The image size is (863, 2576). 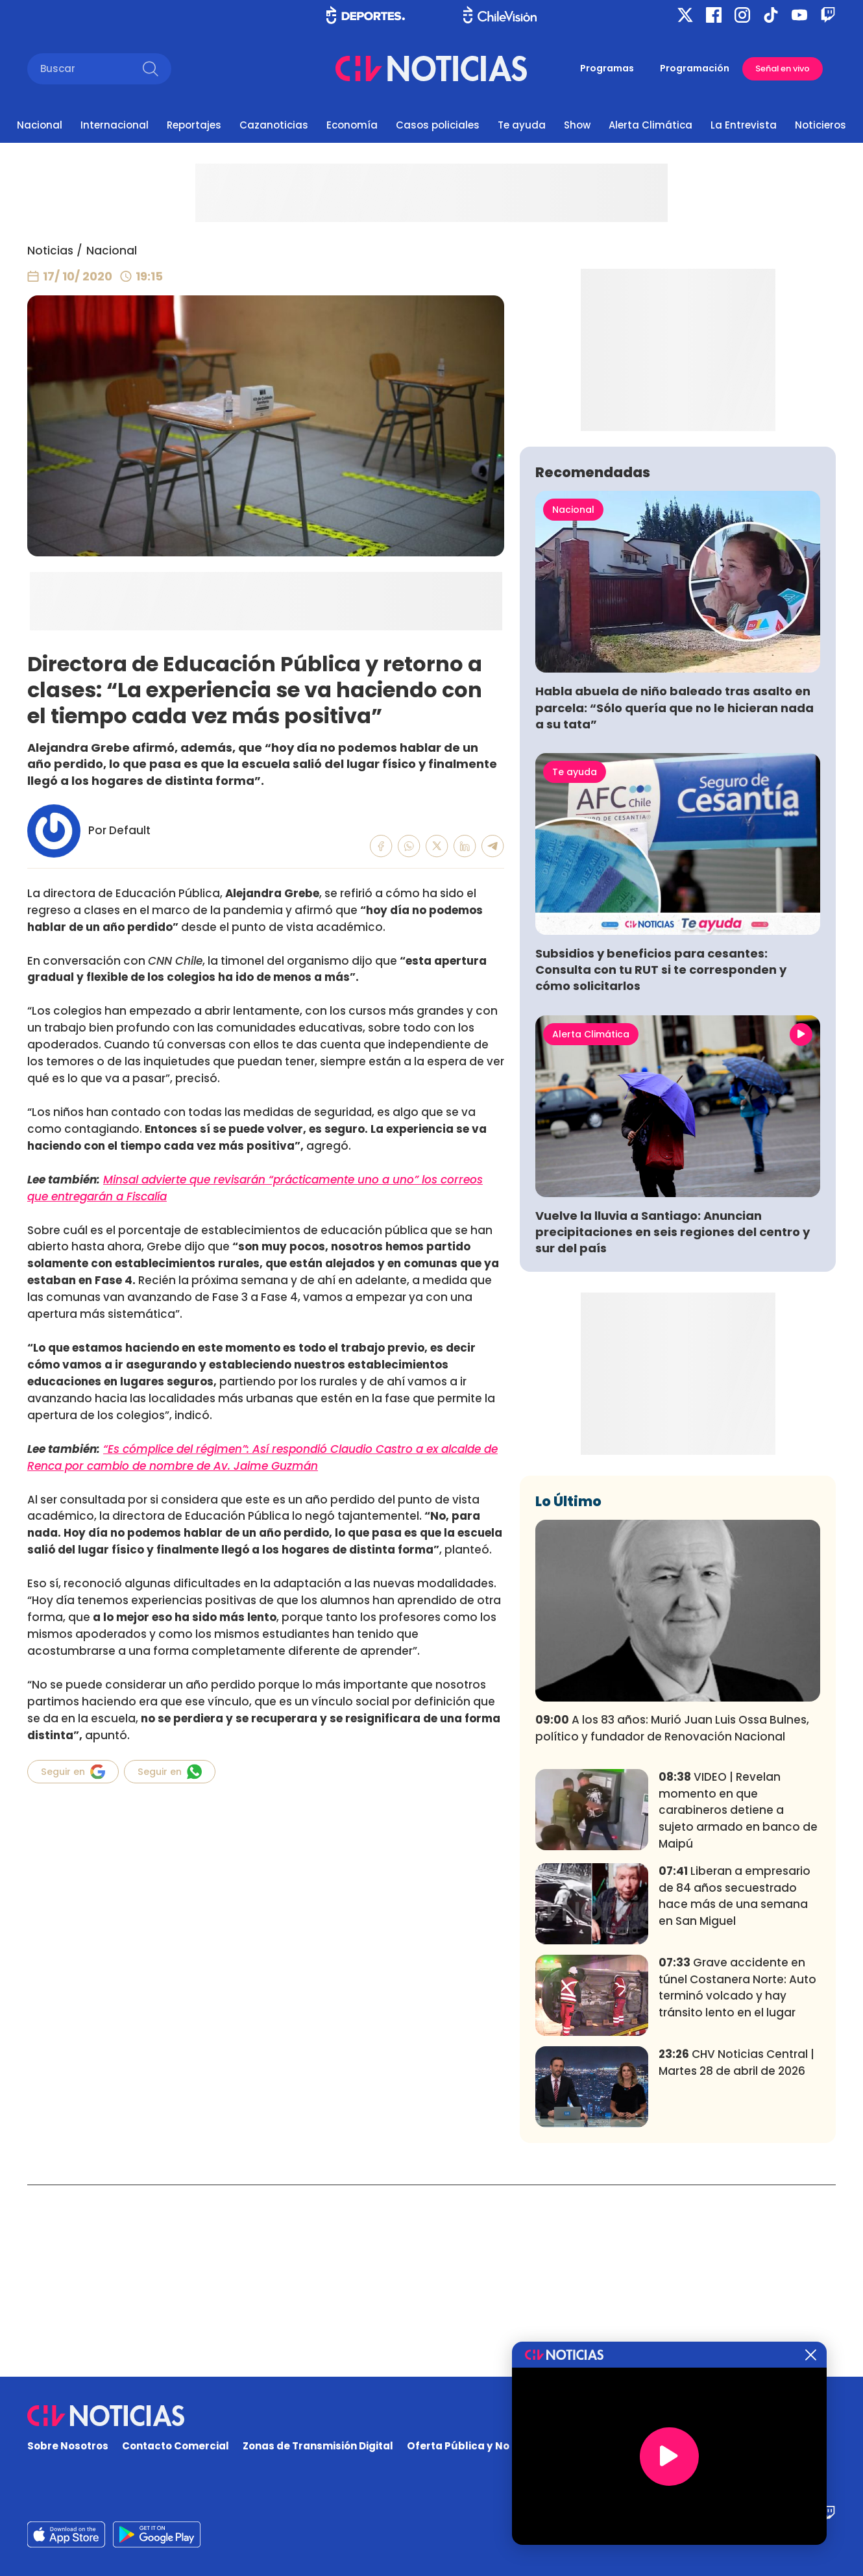 I want to click on Señal en vivo, so click(x=782, y=68).